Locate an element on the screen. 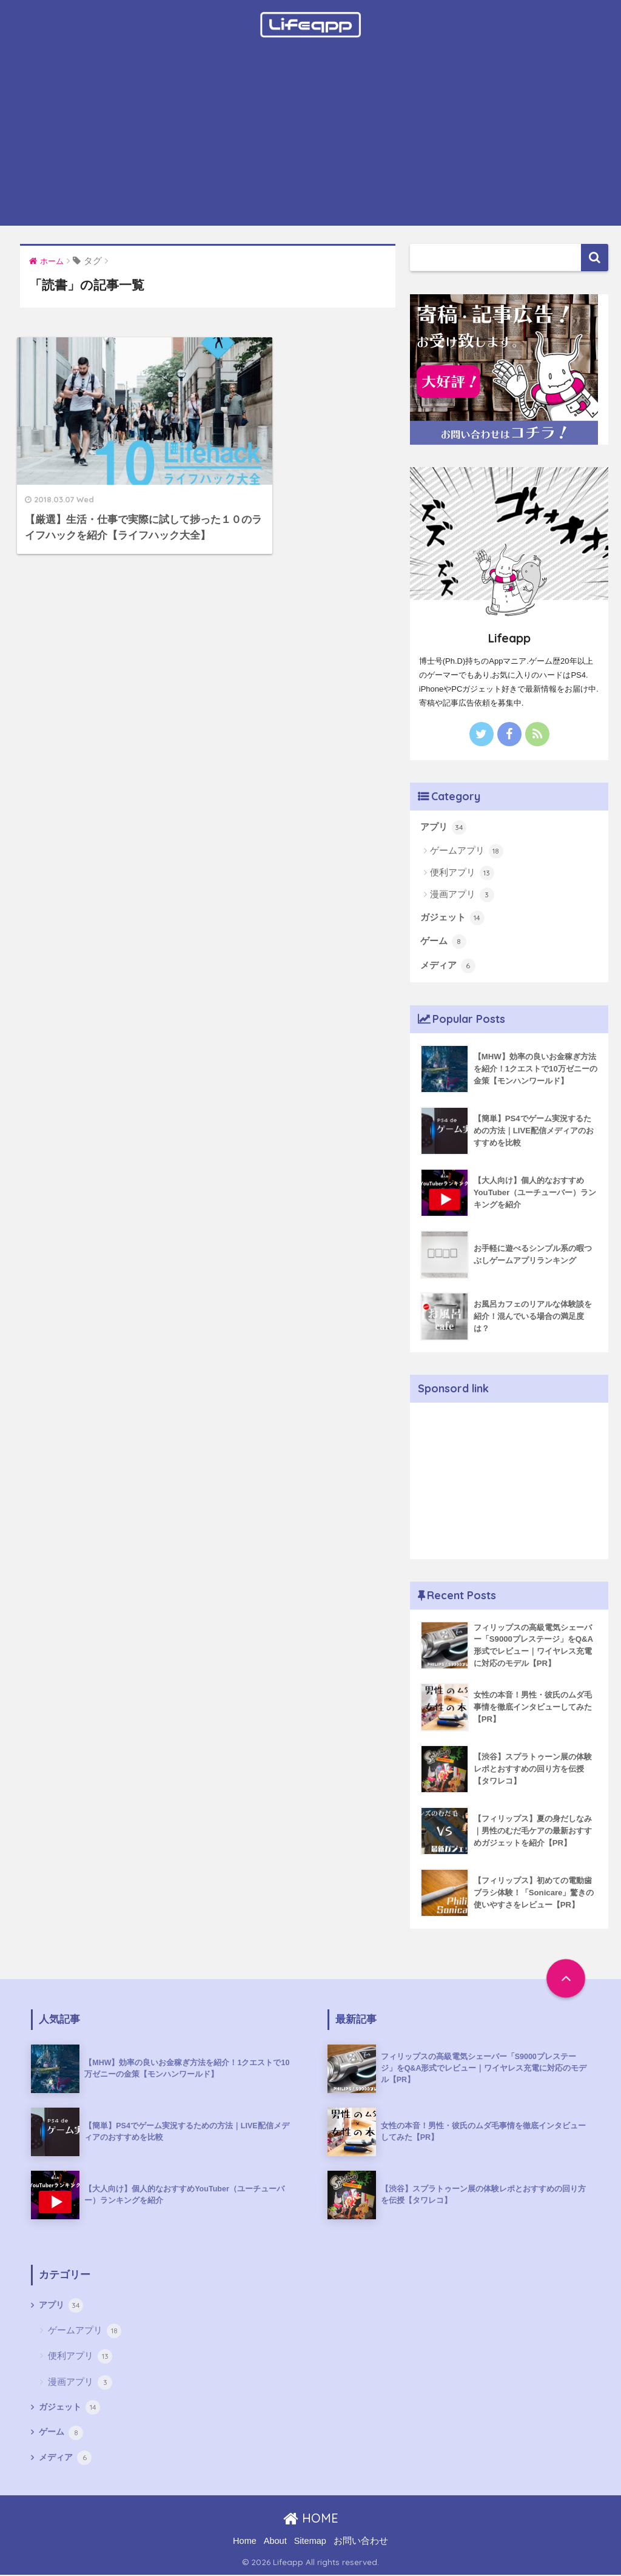 The width and height of the screenshot is (621, 2576). About is located at coordinates (275, 2541).